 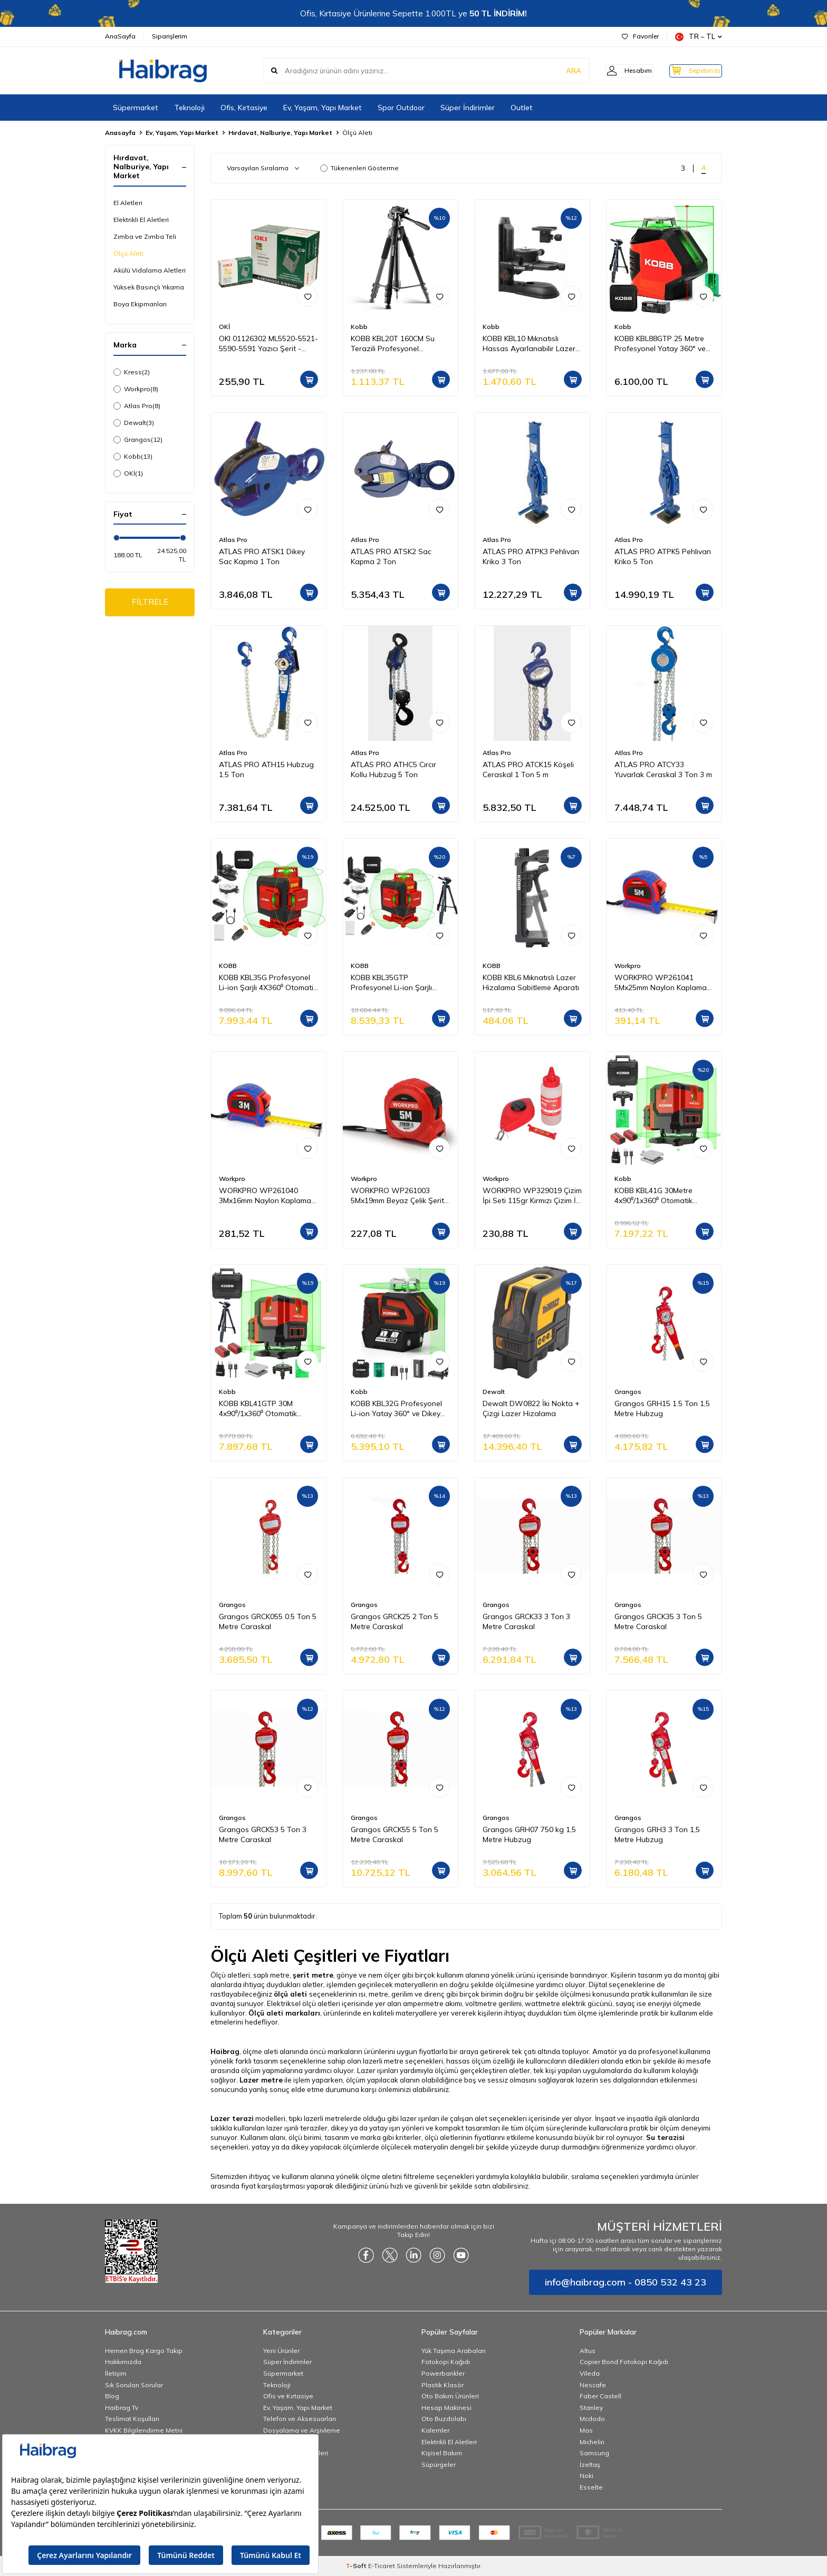 I want to click on KOBB KBL35G Profesyonel Li-ion Şarjlı 4X360⁰ Otomatik Hizalamalı Yeşil Çapraz Çizgi Lazer Distomat+Uzaktan Kumanda, so click(x=268, y=983).